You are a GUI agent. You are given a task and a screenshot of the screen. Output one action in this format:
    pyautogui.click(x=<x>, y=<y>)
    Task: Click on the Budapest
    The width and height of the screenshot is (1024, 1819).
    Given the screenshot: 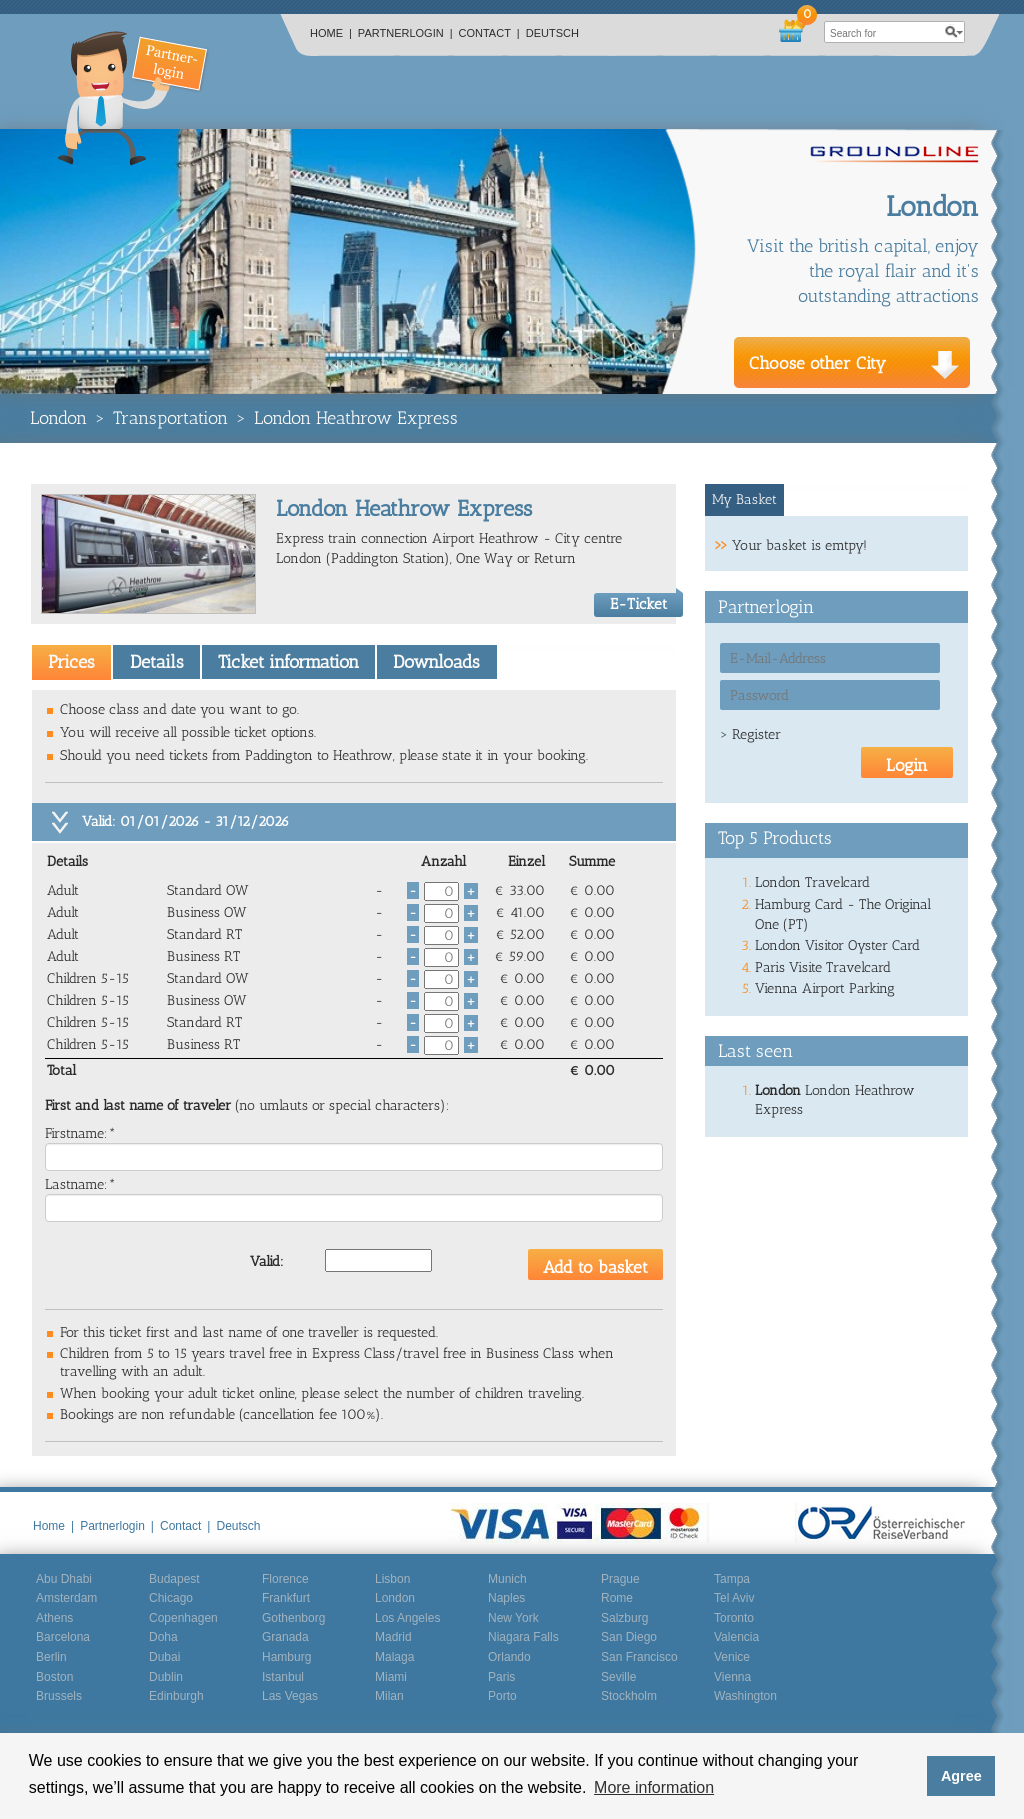 What is the action you would take?
    pyautogui.click(x=174, y=1579)
    